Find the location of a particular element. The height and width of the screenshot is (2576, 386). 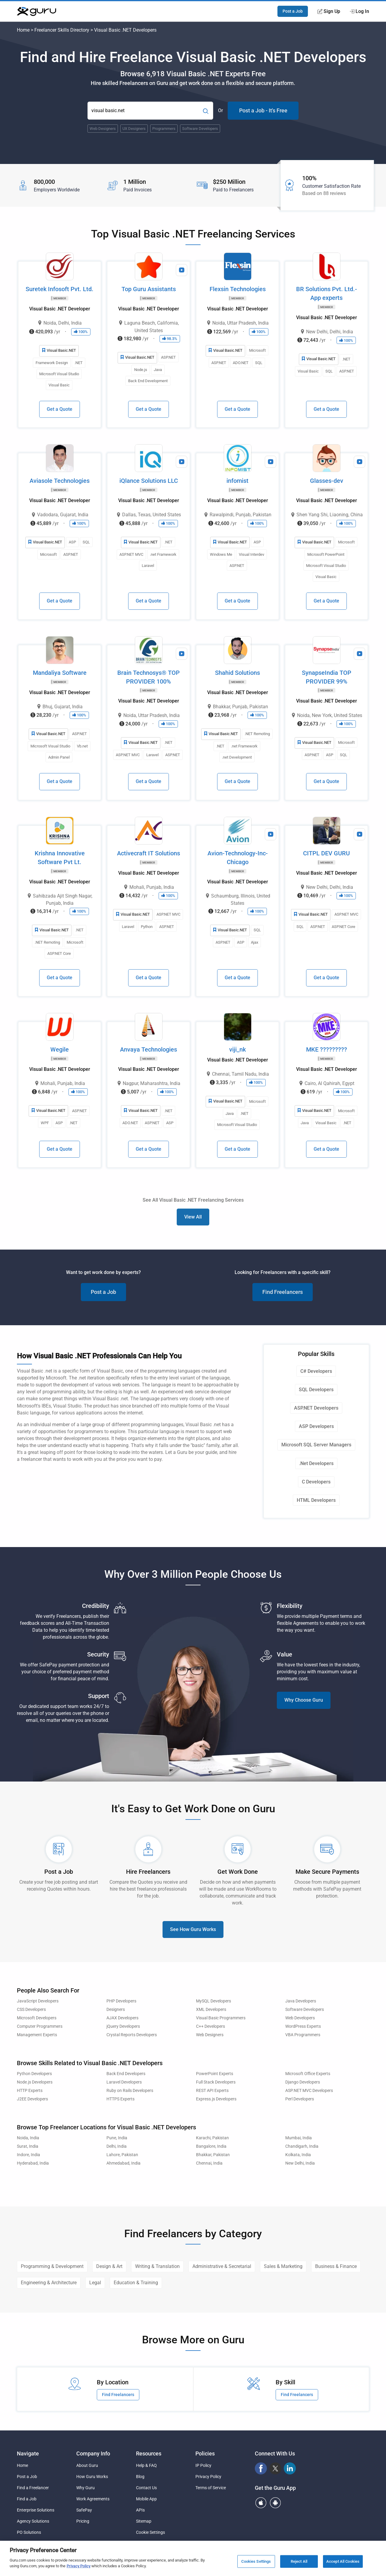

Mobile App is located at coordinates (146, 2498).